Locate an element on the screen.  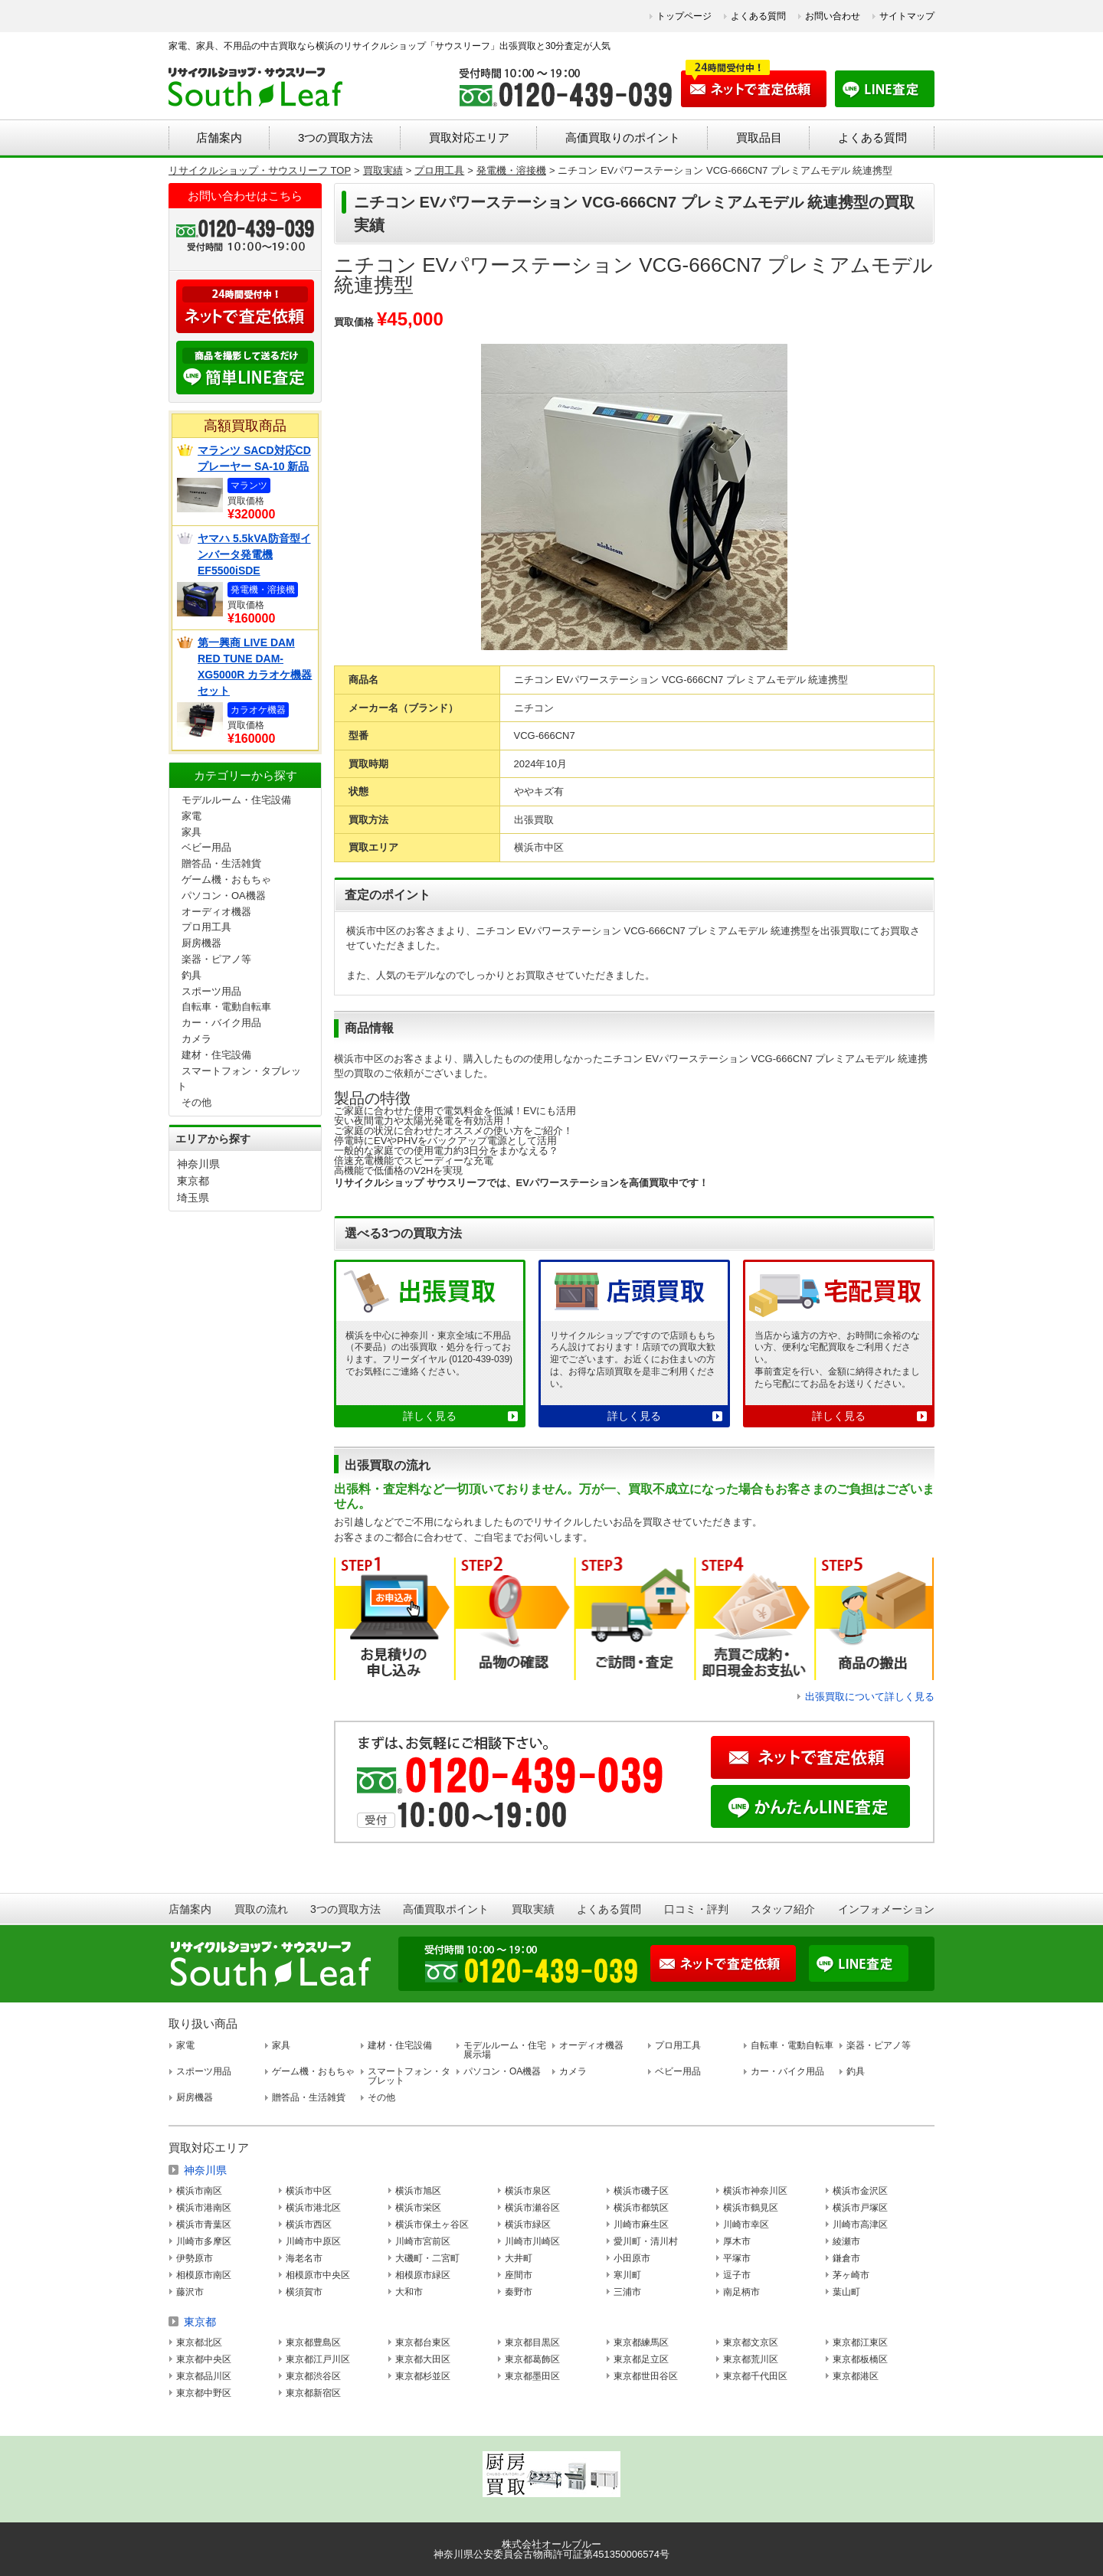
相模原市中央区 is located at coordinates (318, 2275).